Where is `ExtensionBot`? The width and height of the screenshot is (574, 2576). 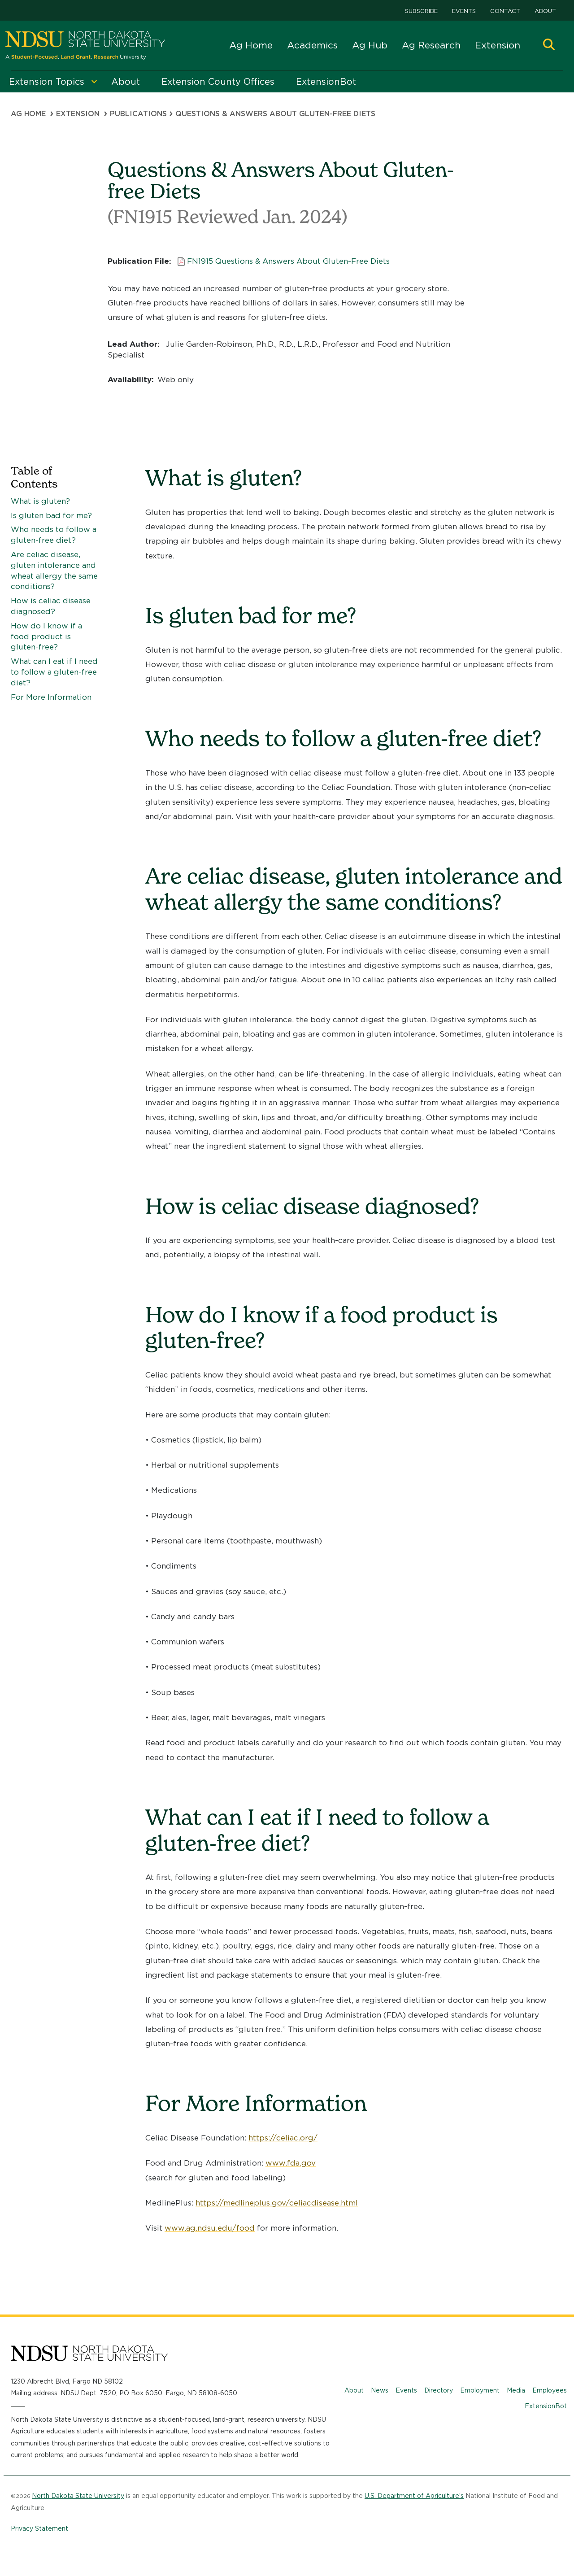
ExtensionBot is located at coordinates (546, 2406).